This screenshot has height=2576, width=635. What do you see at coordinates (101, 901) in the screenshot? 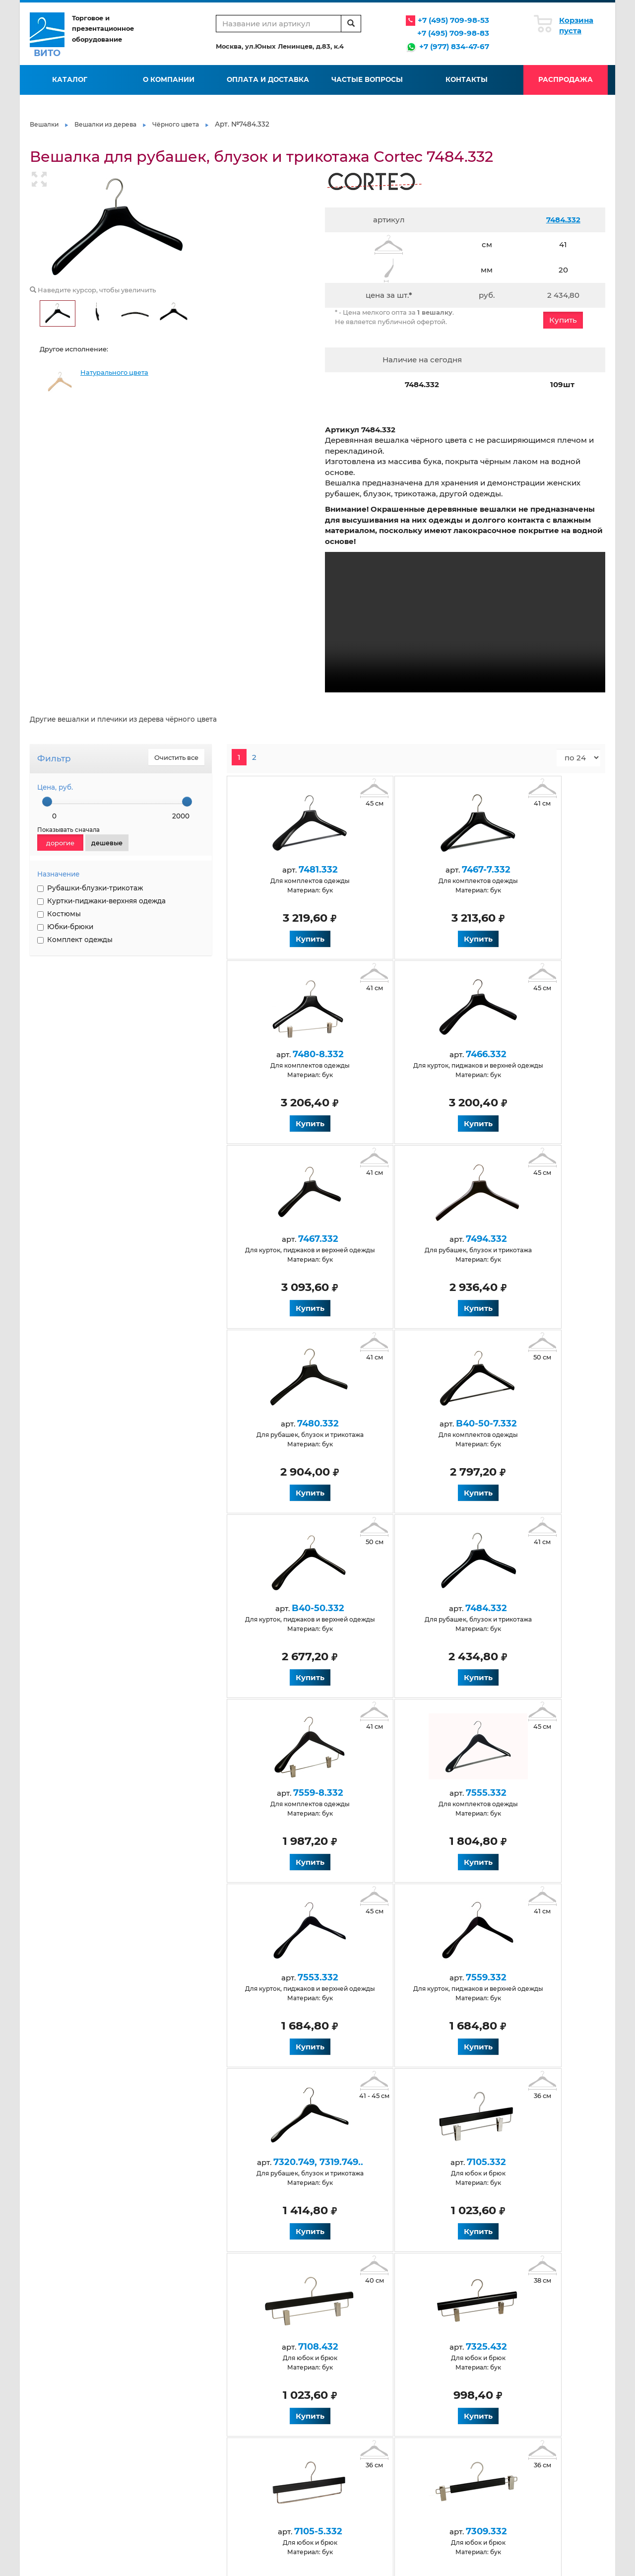
I see `Куртки-пиджаки-верхняя одежда` at bounding box center [101, 901].